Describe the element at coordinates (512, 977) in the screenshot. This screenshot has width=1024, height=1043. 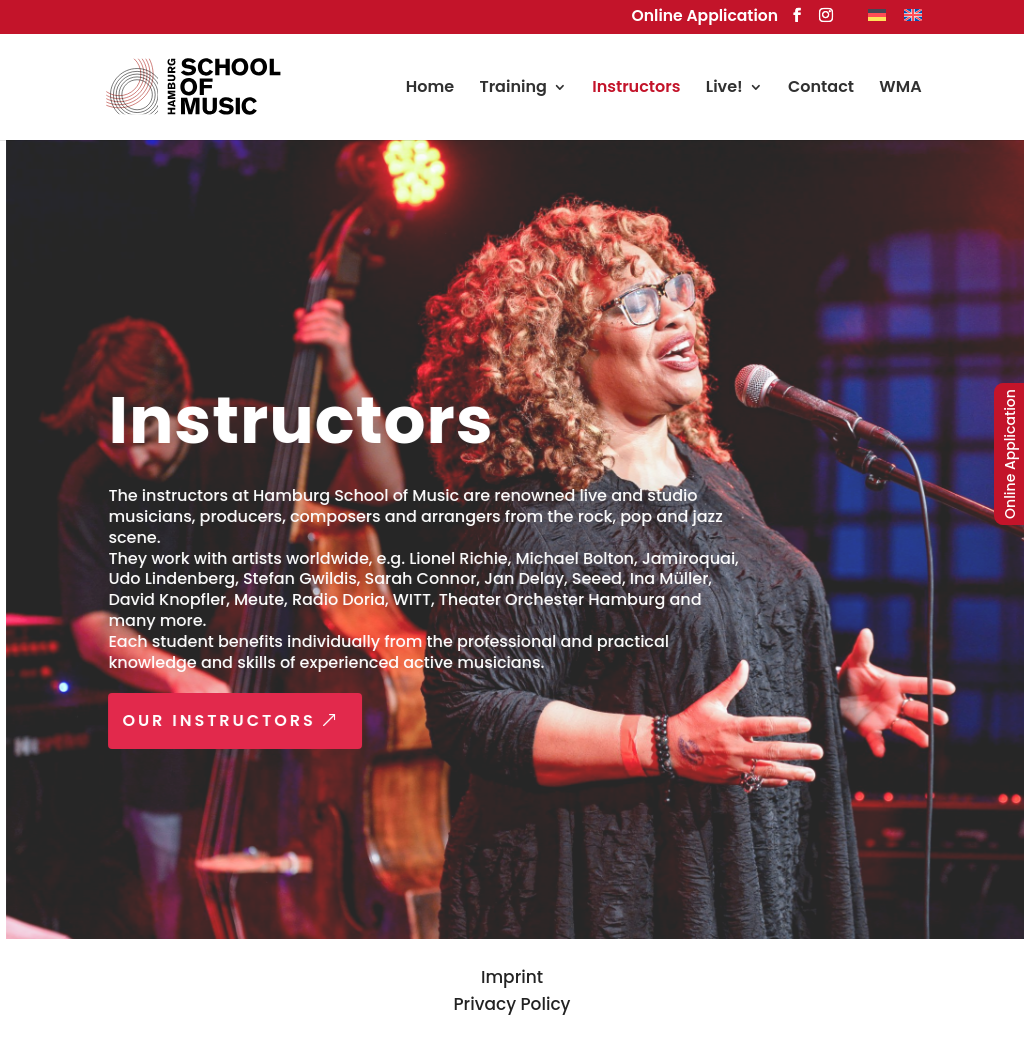
I see `Imprint` at that location.